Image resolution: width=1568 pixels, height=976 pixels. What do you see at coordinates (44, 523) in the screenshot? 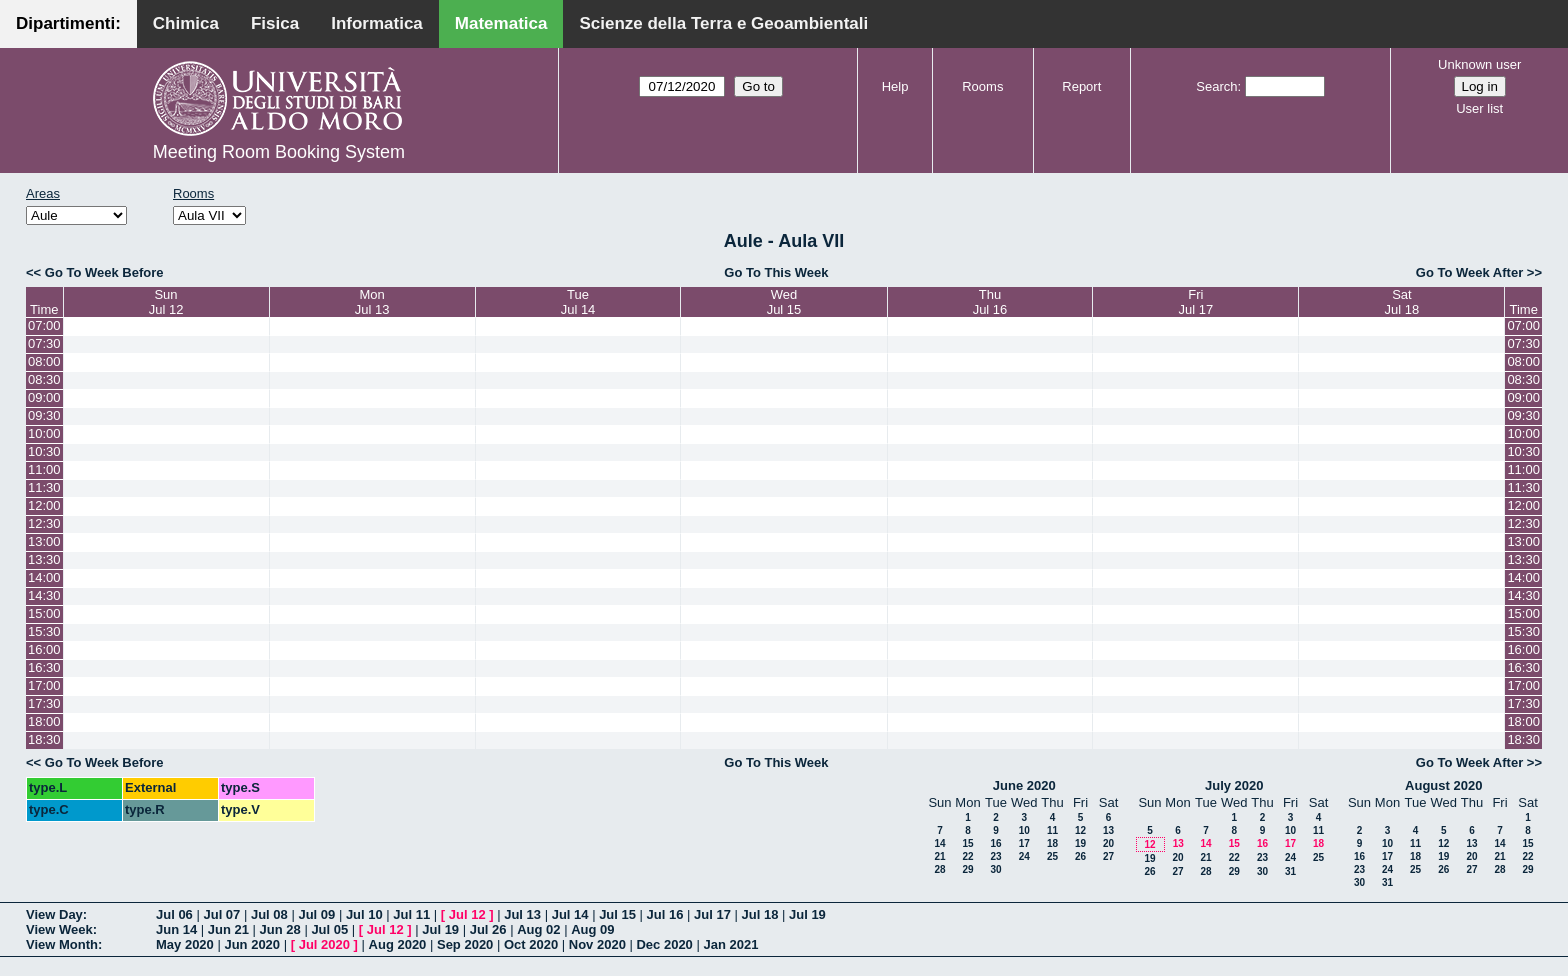
I see `12:30` at bounding box center [44, 523].